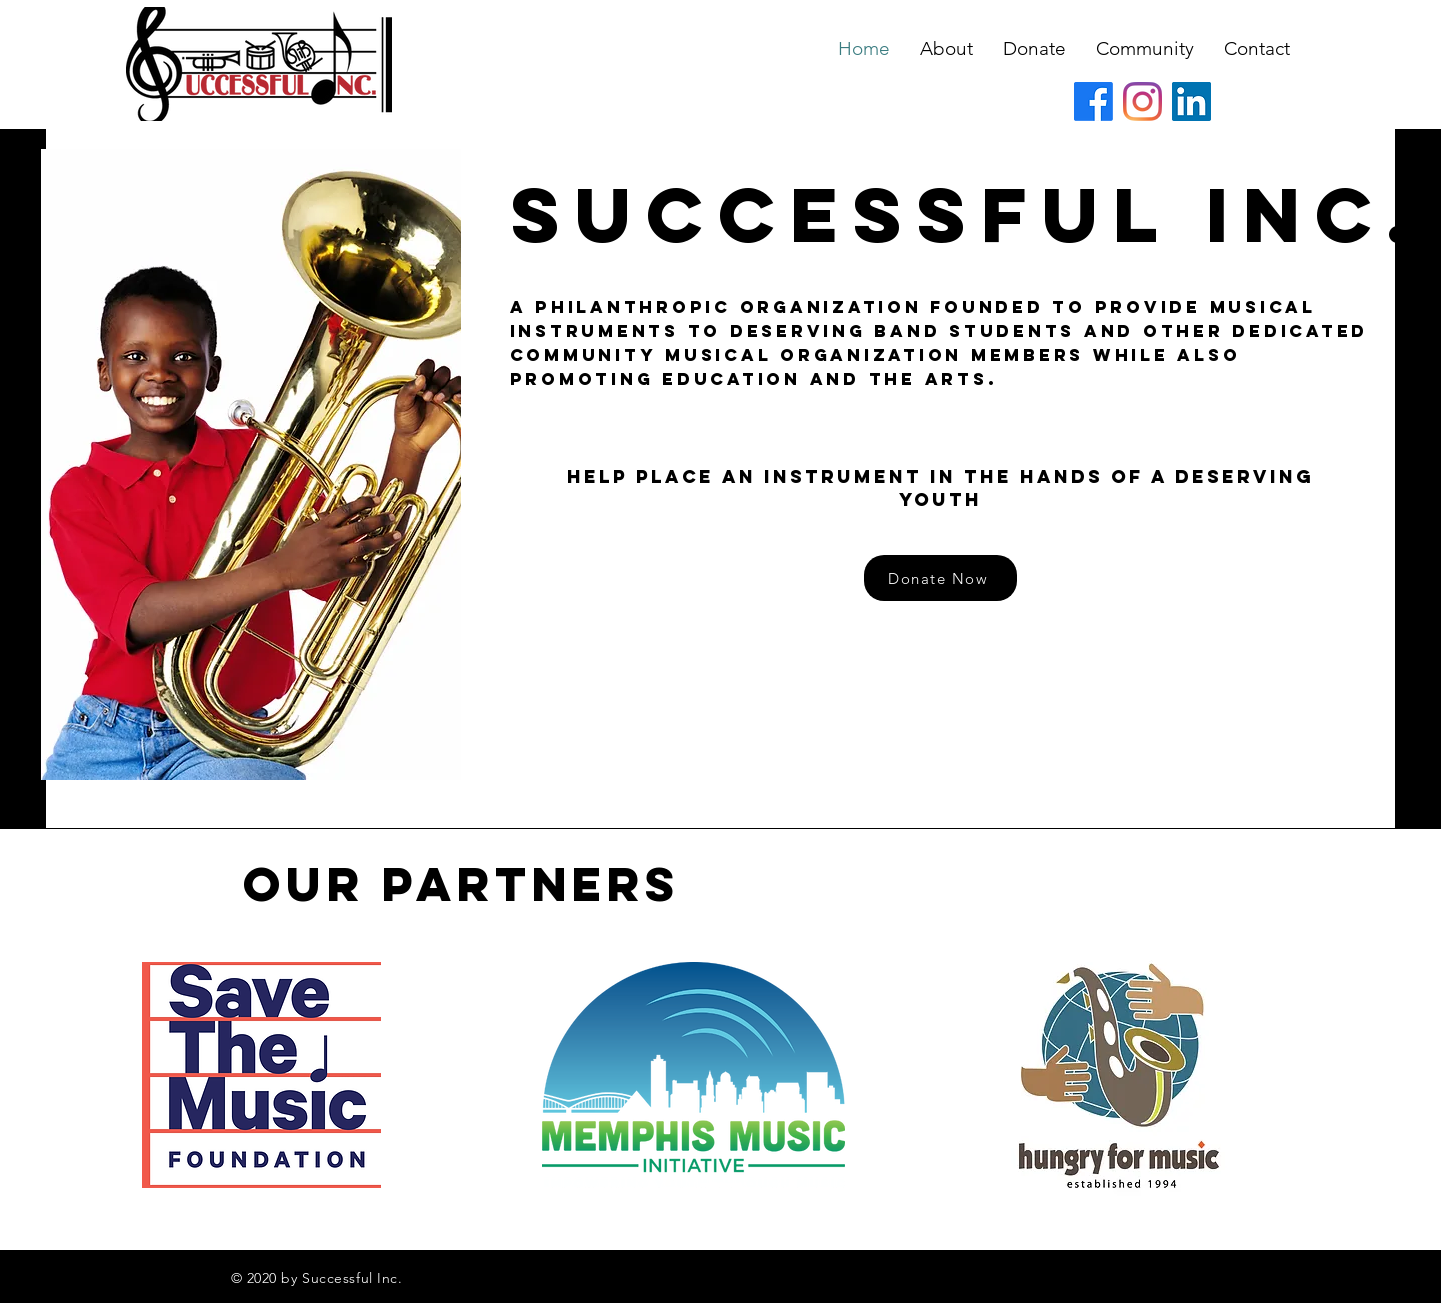  What do you see at coordinates (1093, 101) in the screenshot?
I see `[Facebook]` at bounding box center [1093, 101].